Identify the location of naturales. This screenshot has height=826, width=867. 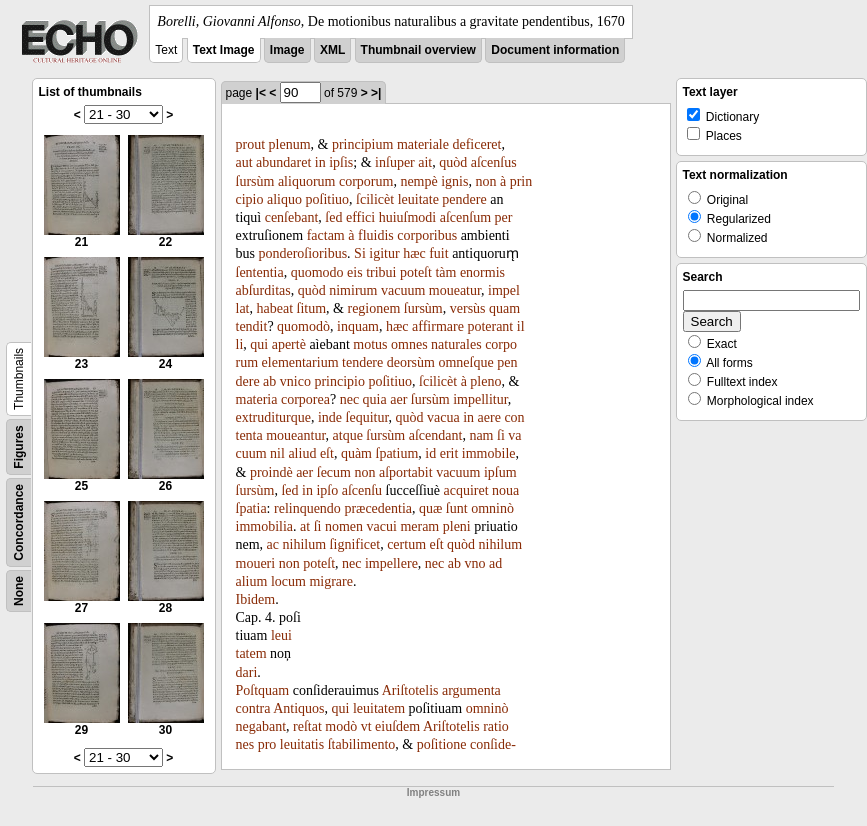
(456, 344).